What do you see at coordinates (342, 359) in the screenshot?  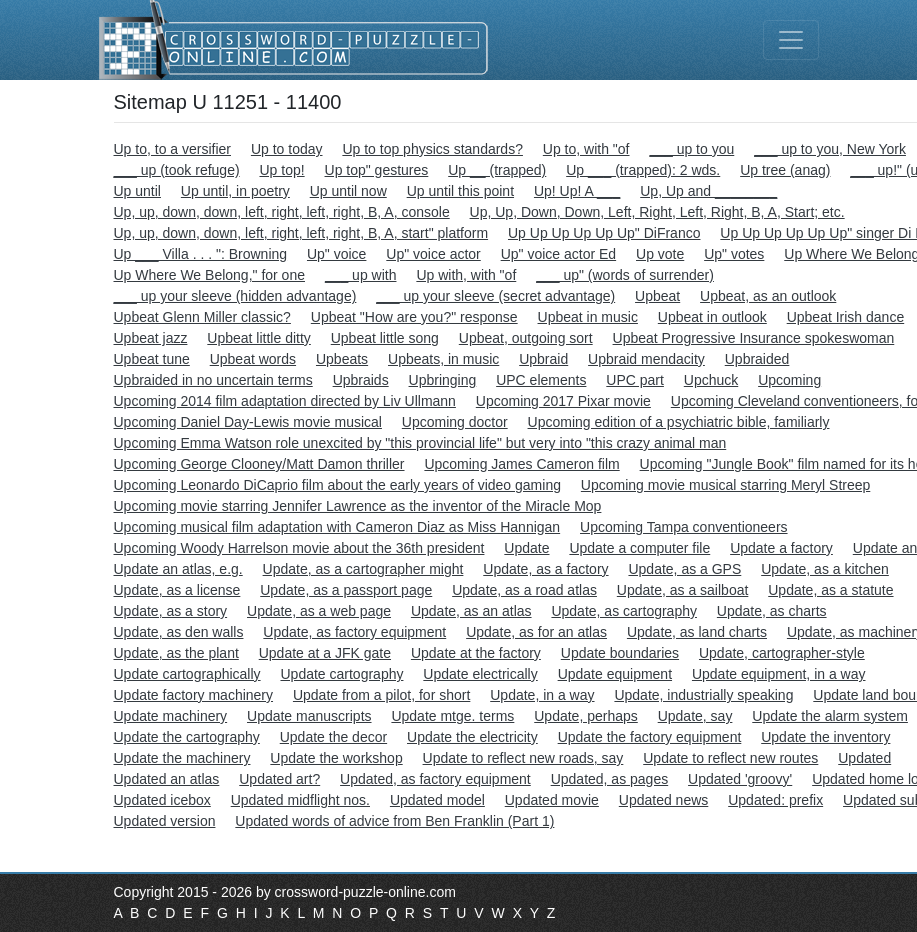 I see `Upbeats` at bounding box center [342, 359].